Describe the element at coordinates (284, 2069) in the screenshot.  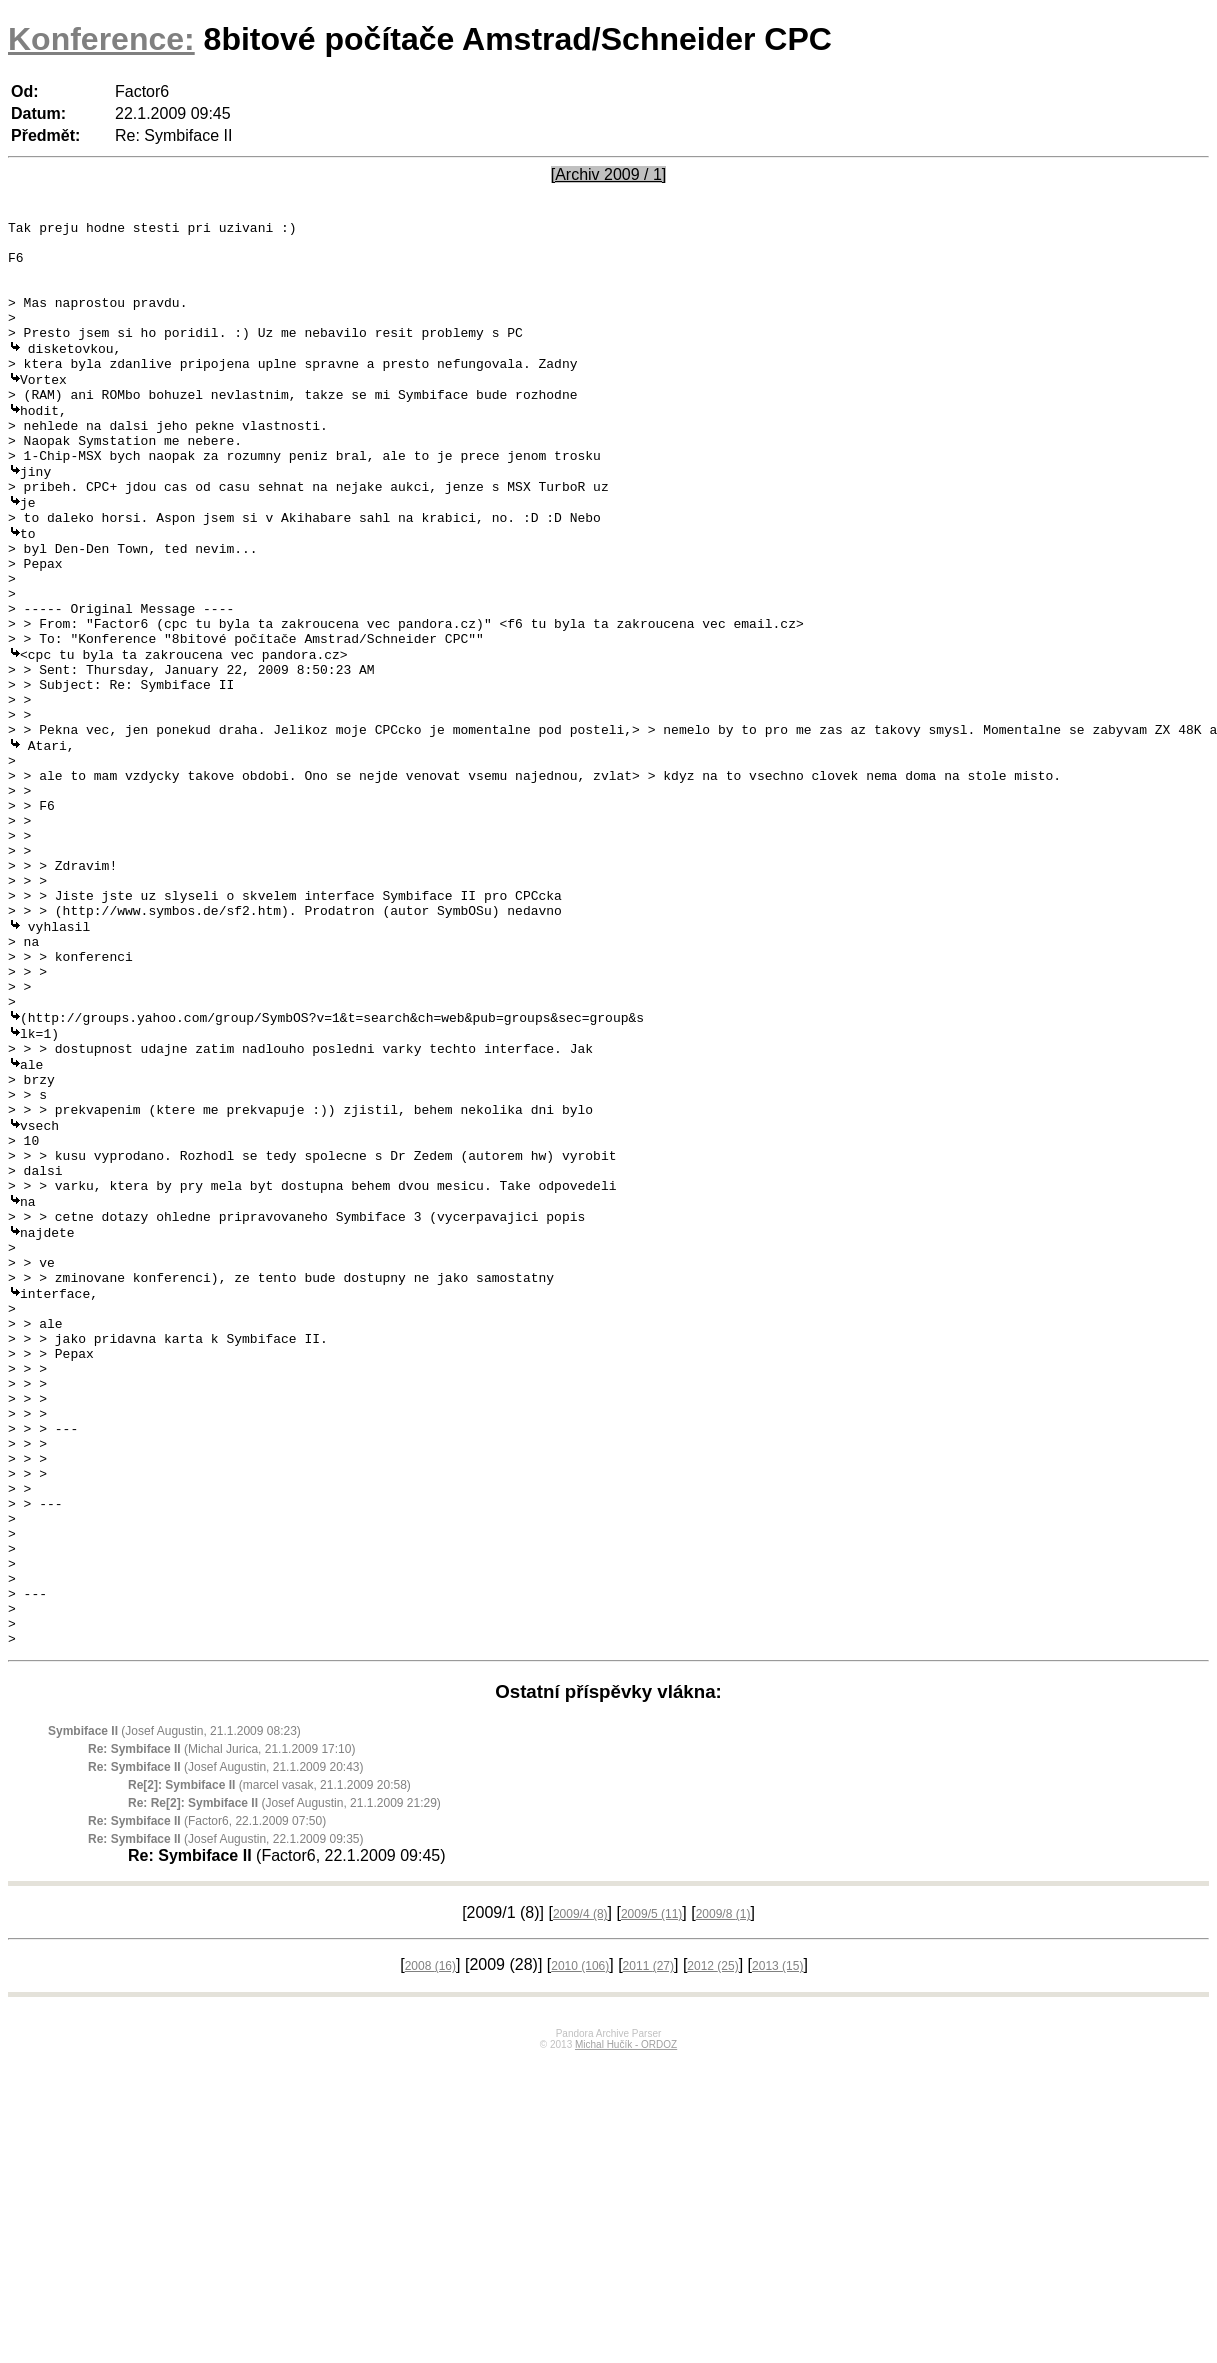
I see `(Josef Augustin, 21.1.2009 21:29)` at that location.